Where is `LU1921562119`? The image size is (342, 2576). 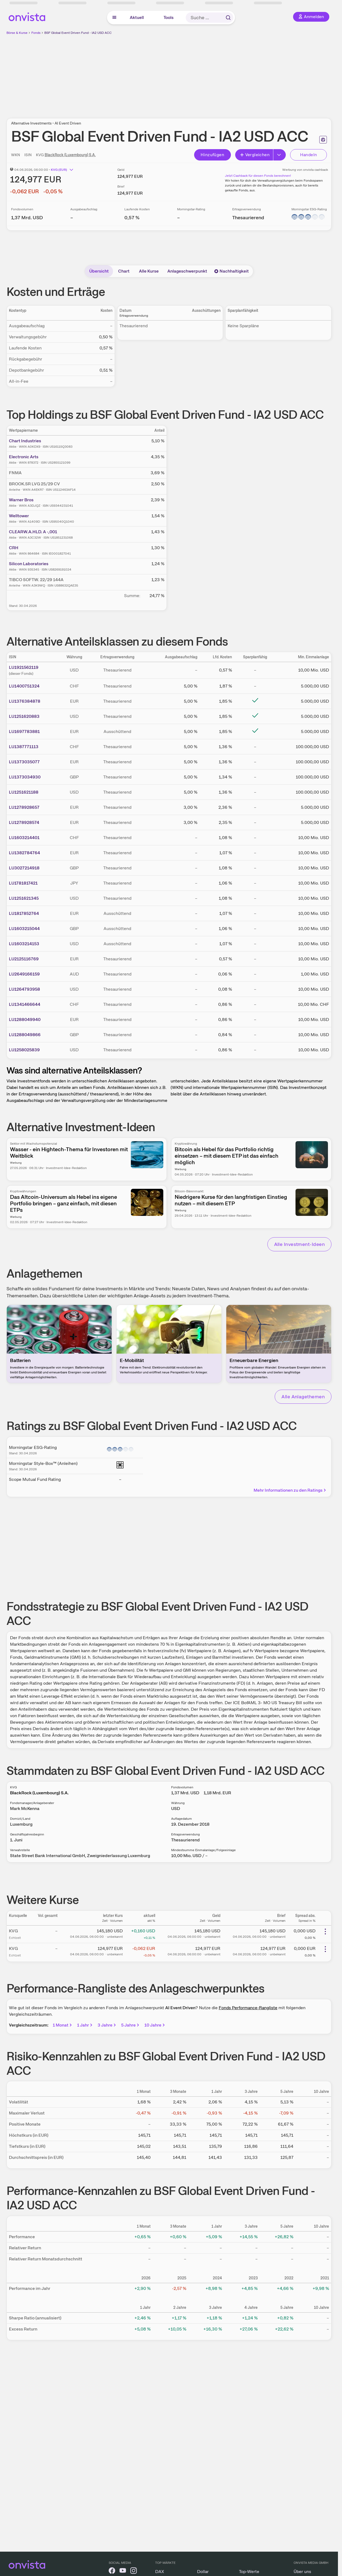
LU1921562119 is located at coordinates (23, 667).